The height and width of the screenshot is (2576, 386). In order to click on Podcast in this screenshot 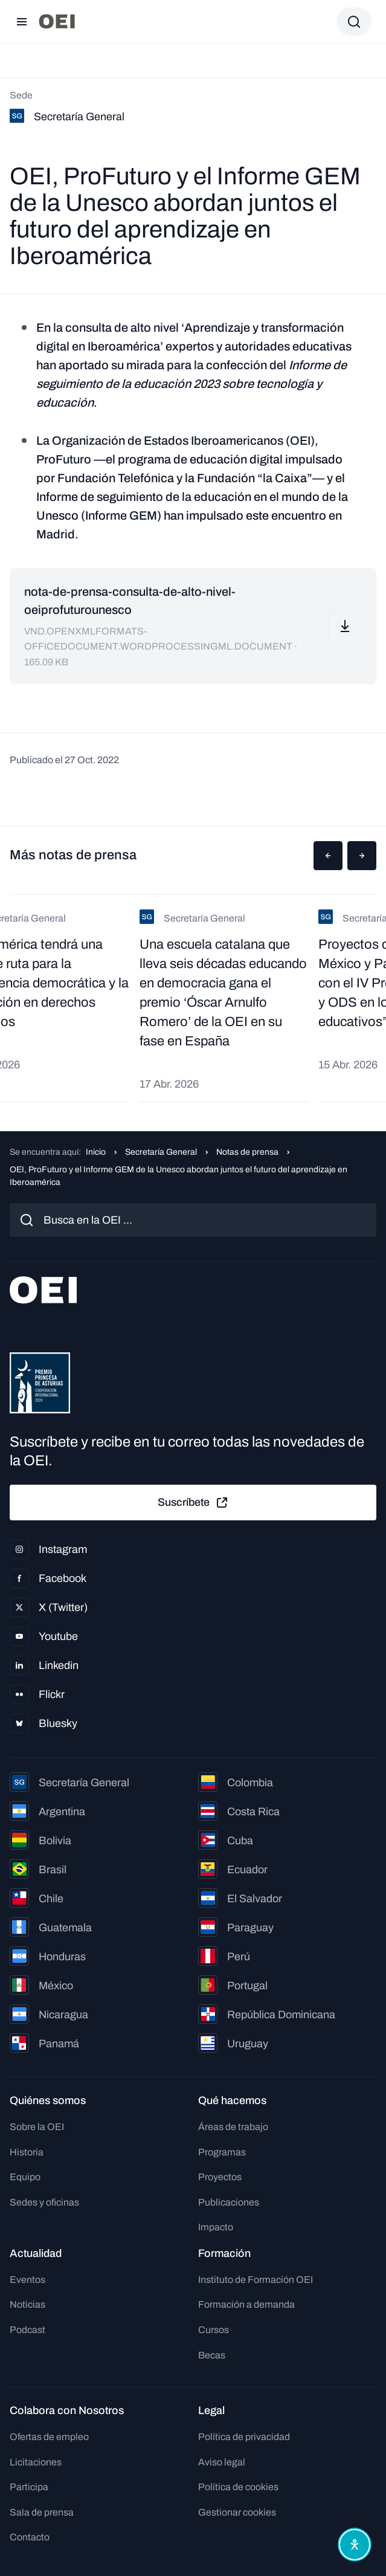, I will do `click(27, 2330)`.